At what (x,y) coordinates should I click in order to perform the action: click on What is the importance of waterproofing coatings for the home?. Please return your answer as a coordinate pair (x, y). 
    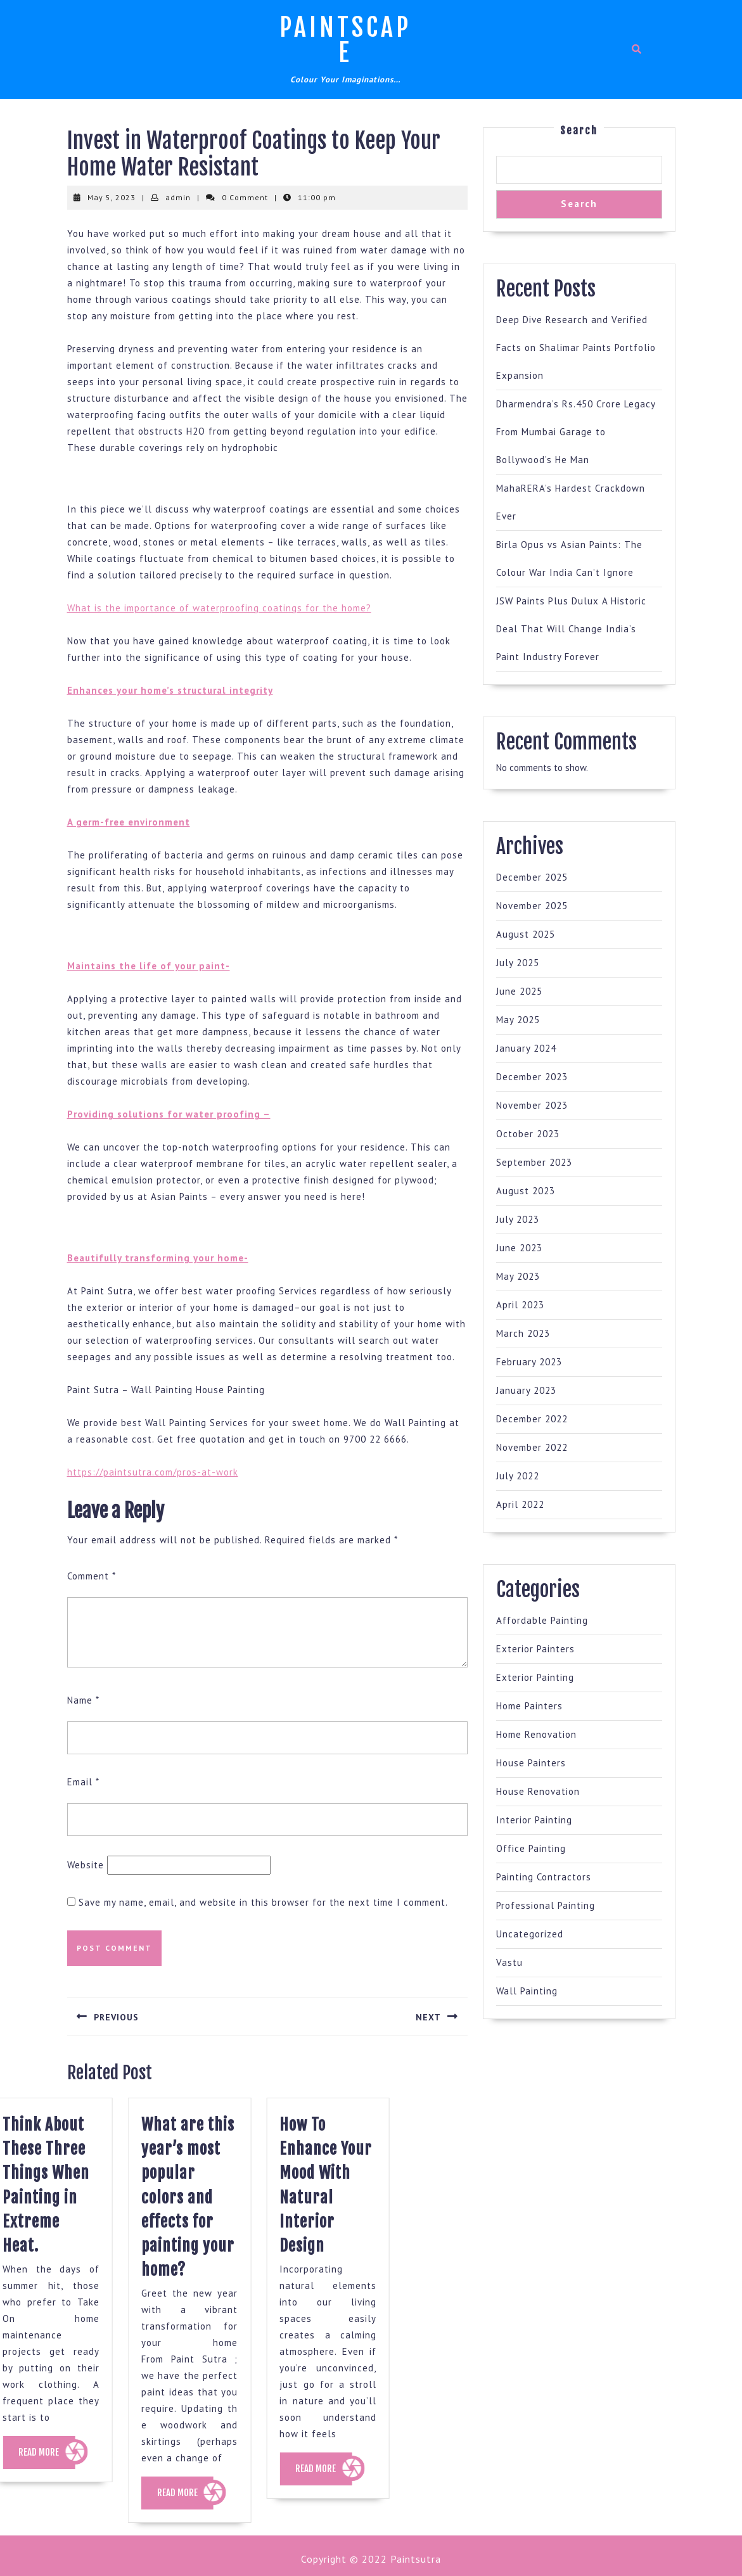
    Looking at the image, I should click on (219, 608).